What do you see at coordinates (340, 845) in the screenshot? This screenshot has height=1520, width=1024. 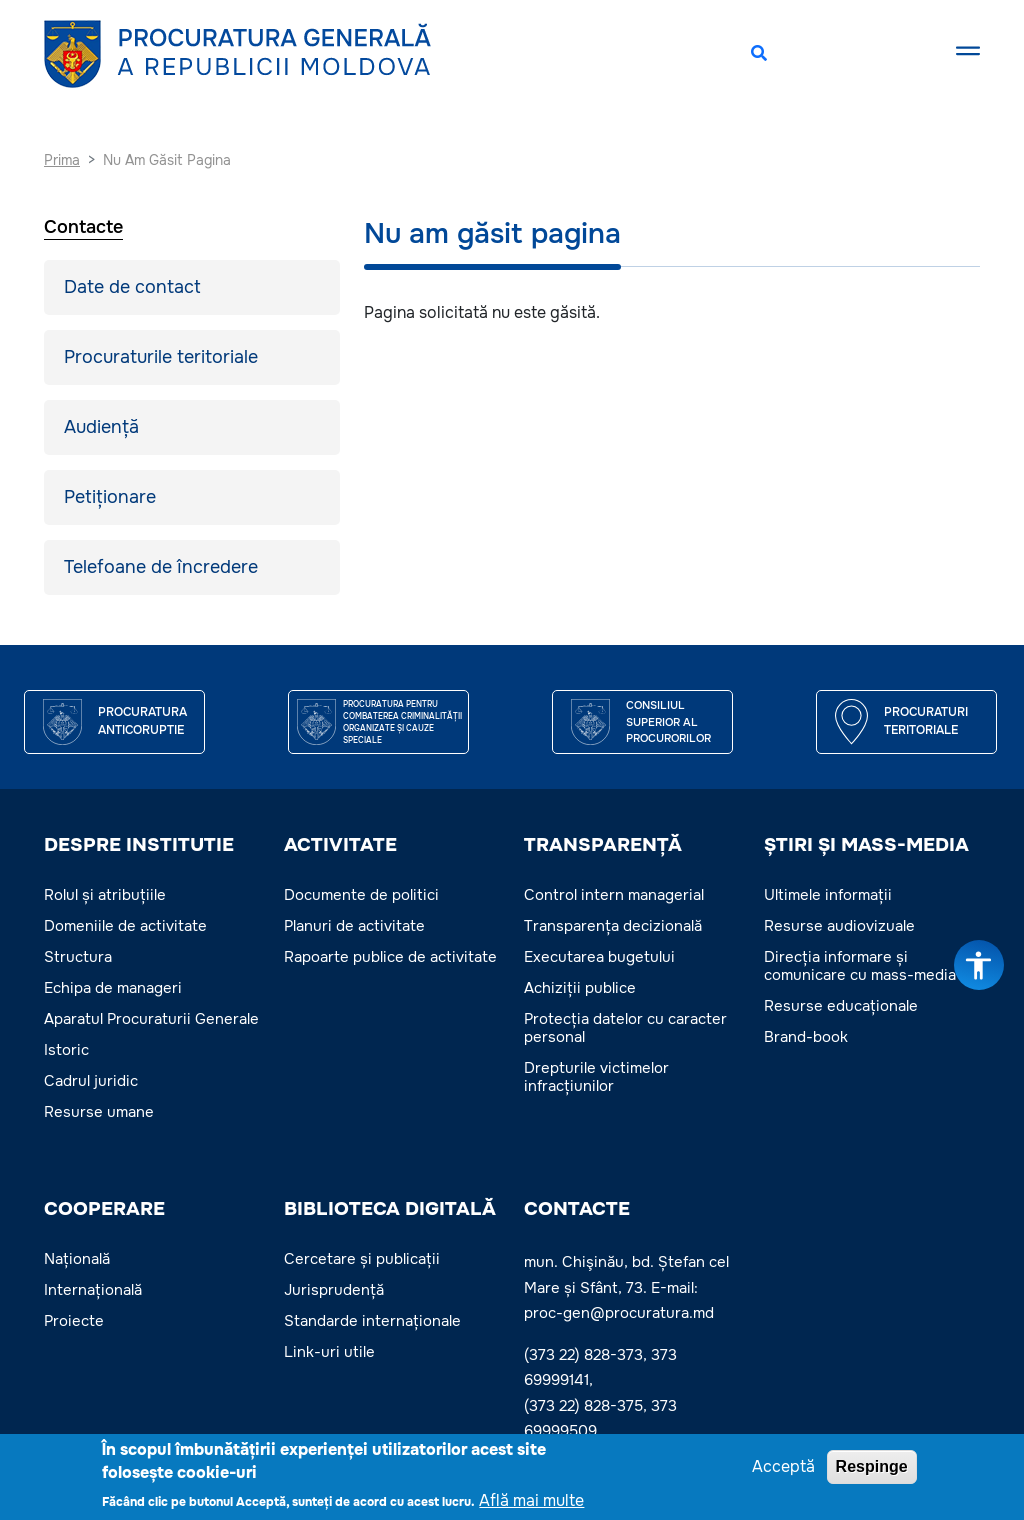 I see `ACTIVITATE [button]` at bounding box center [340, 845].